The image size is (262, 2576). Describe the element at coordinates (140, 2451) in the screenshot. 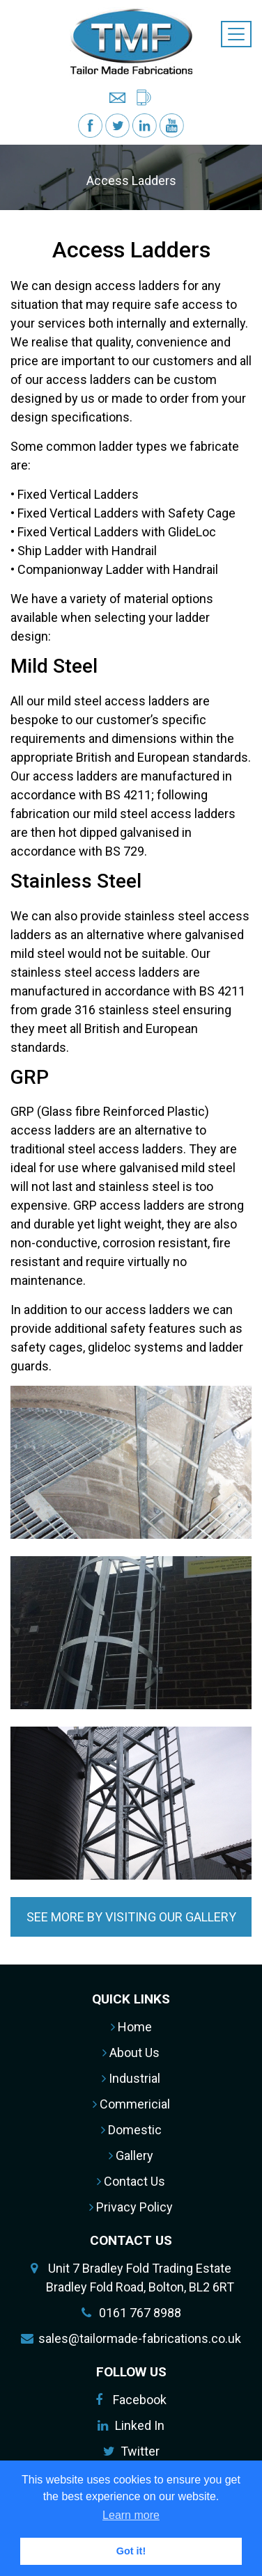

I see `Twitter` at that location.